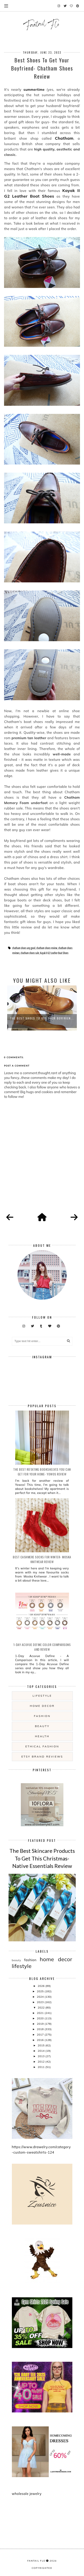 The image size is (84, 2576). I want to click on chatham shoes sale, so click(30, 953).